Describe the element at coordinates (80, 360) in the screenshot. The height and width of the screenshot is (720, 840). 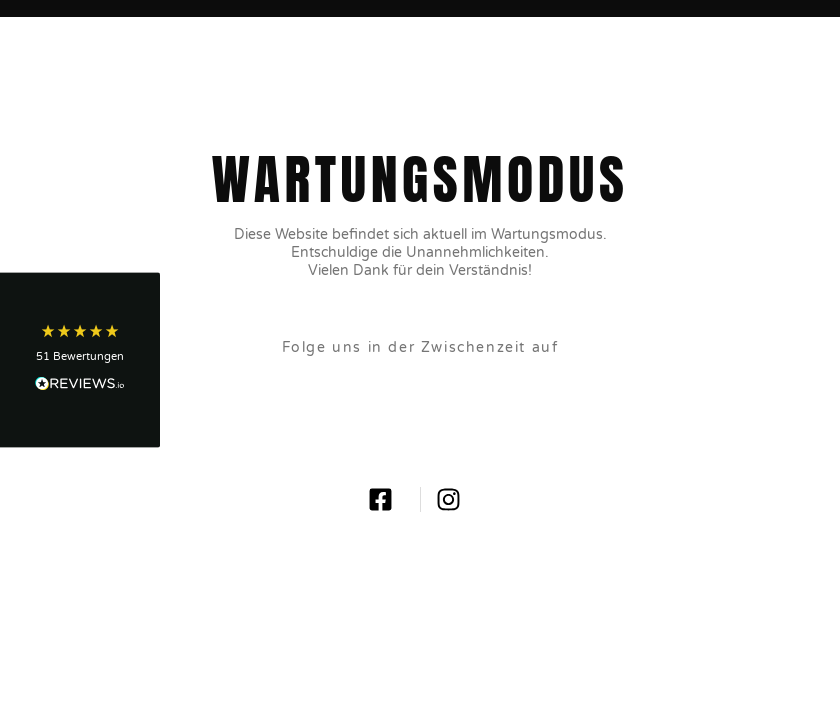
I see `[button]` at that location.